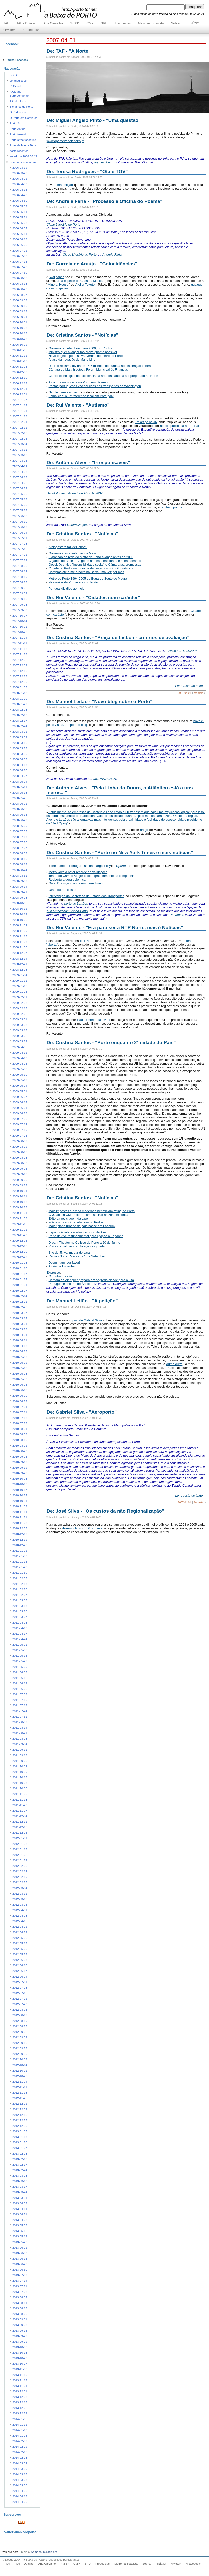 This screenshot has width=209, height=2576. What do you see at coordinates (19, 1550) in the screenshot?
I see `2011-01-02` at bounding box center [19, 1550].